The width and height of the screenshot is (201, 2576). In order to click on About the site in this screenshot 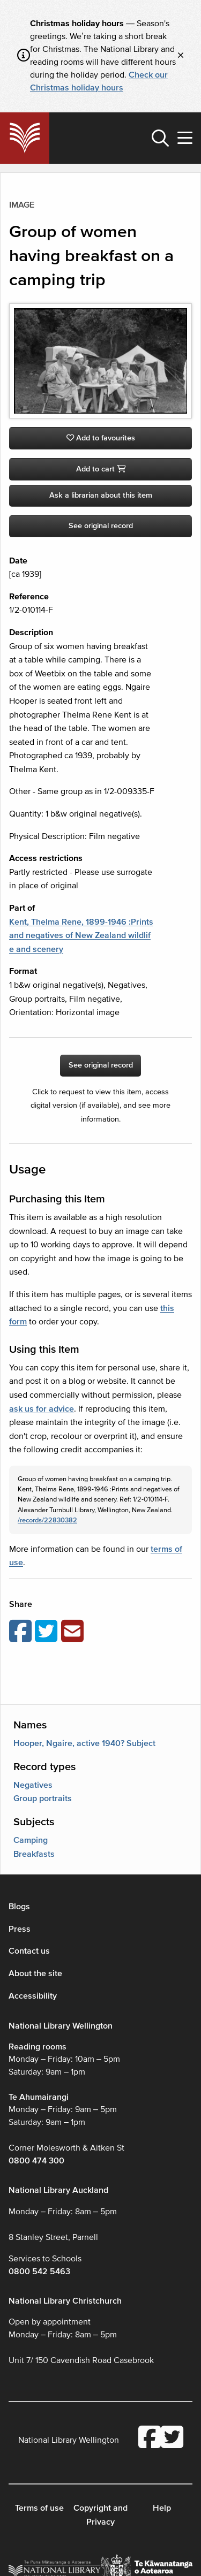, I will do `click(35, 1973)`.